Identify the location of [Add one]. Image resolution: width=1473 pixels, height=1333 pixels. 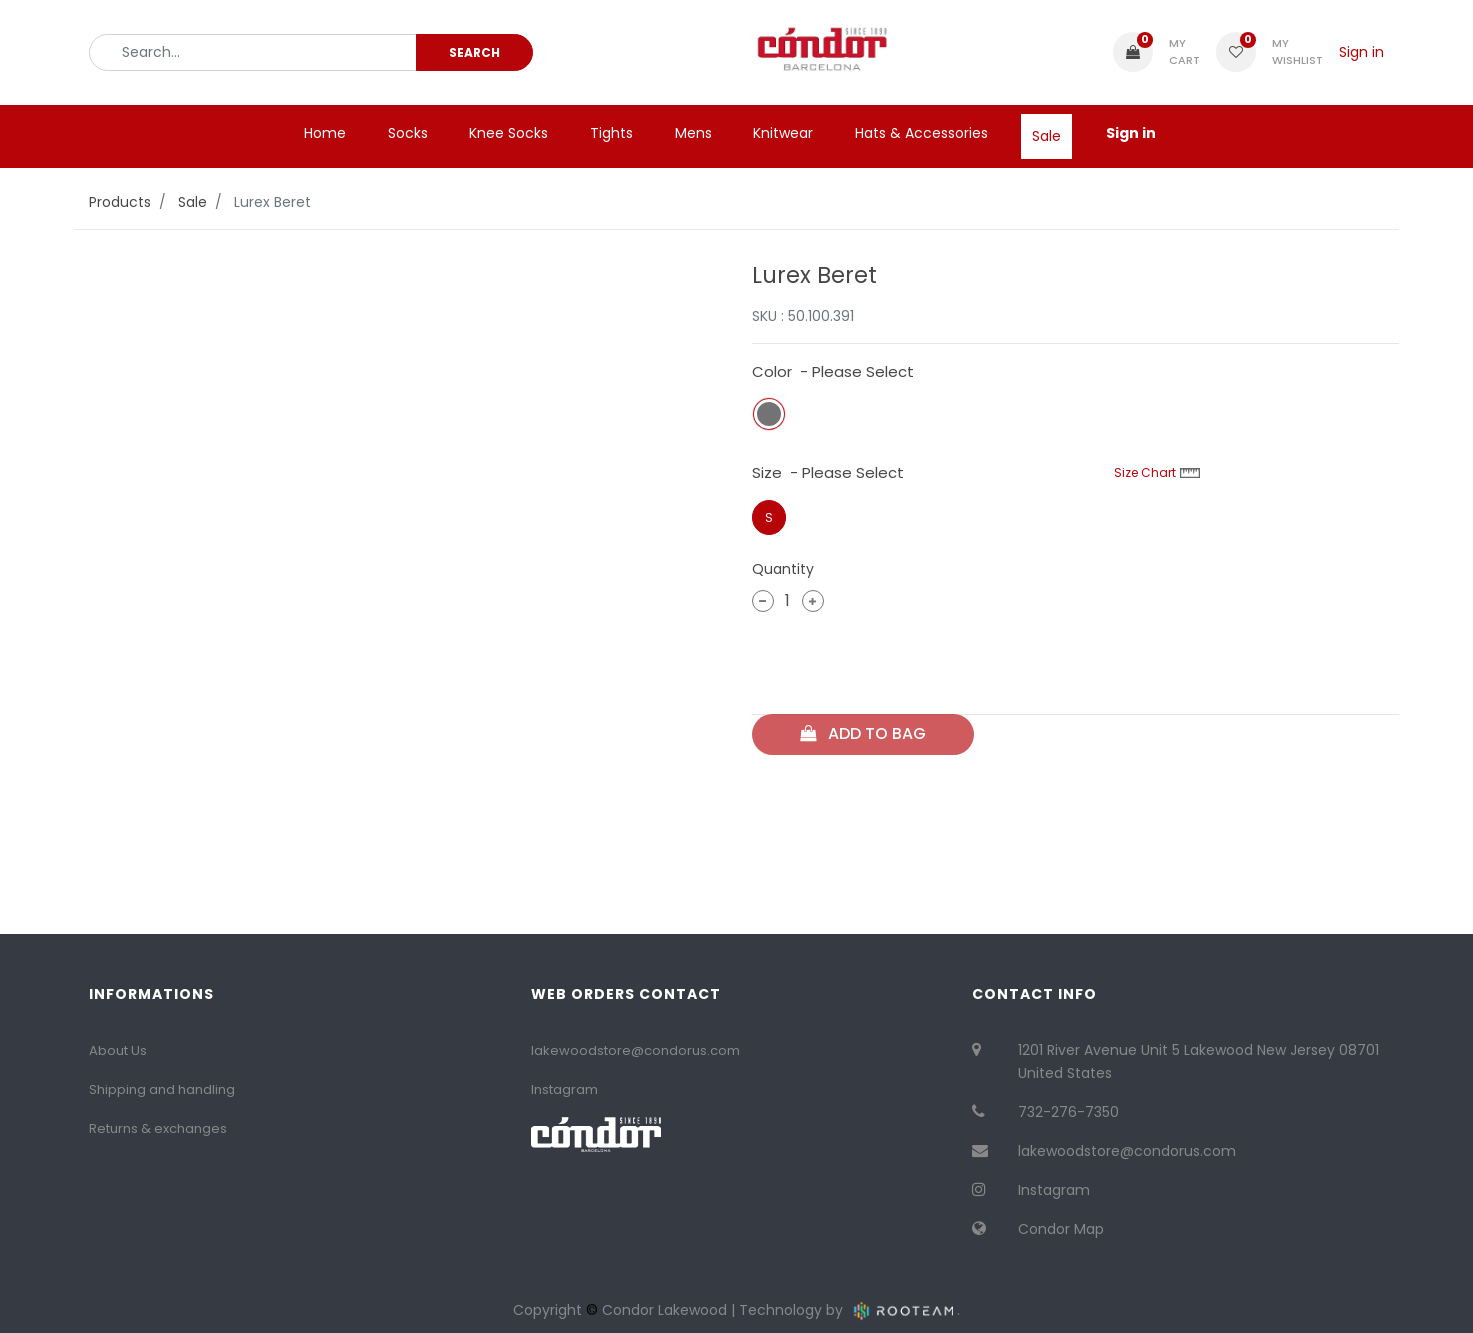
(813, 601).